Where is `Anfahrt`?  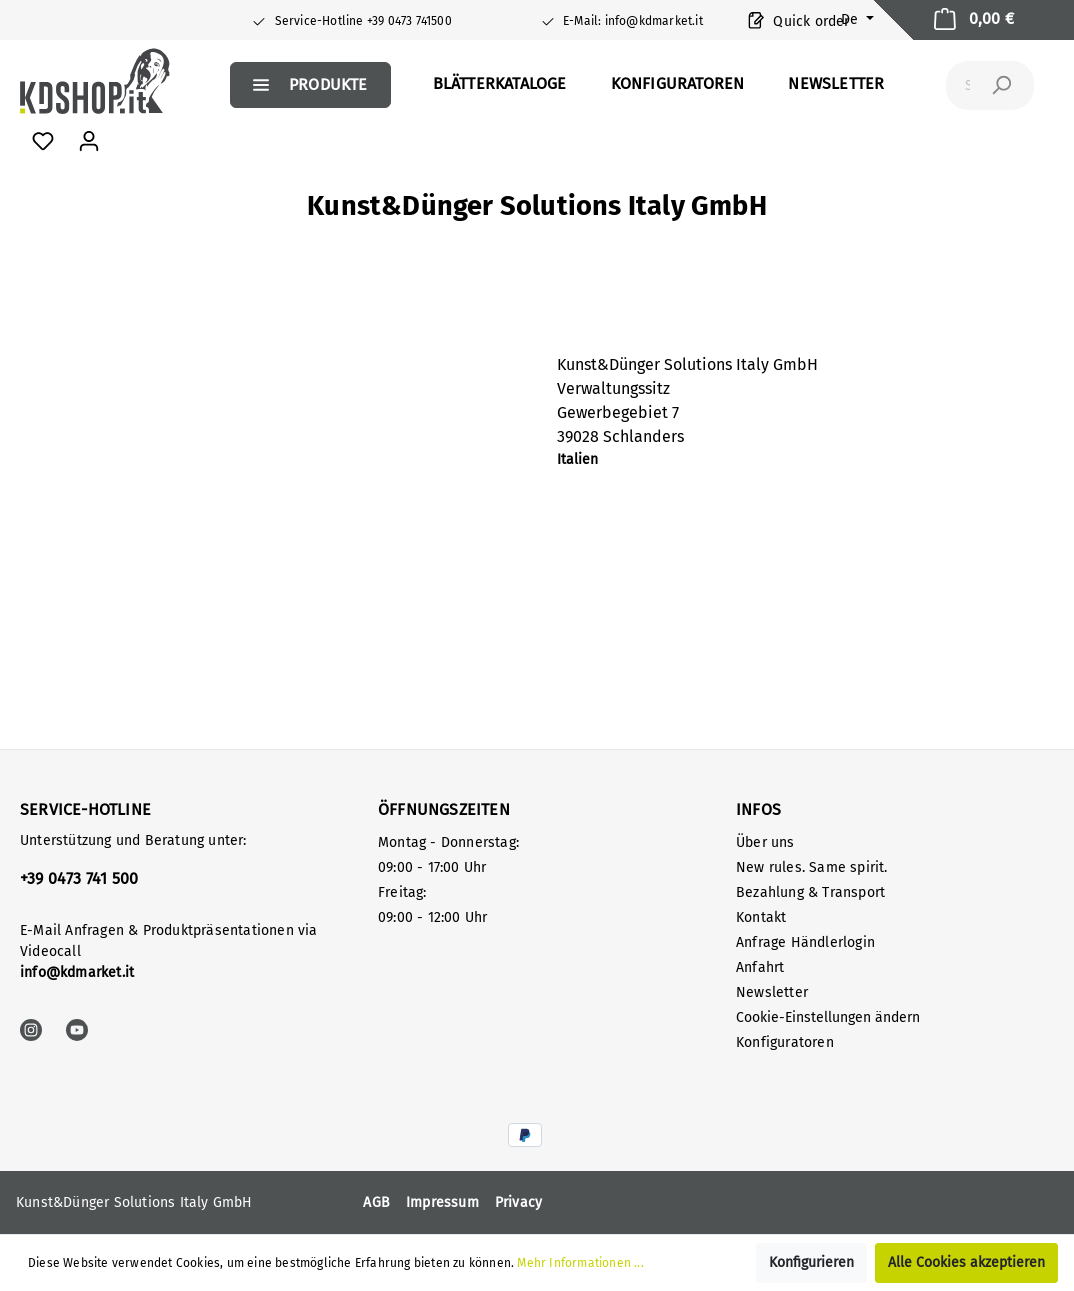 Anfahrt is located at coordinates (760, 967).